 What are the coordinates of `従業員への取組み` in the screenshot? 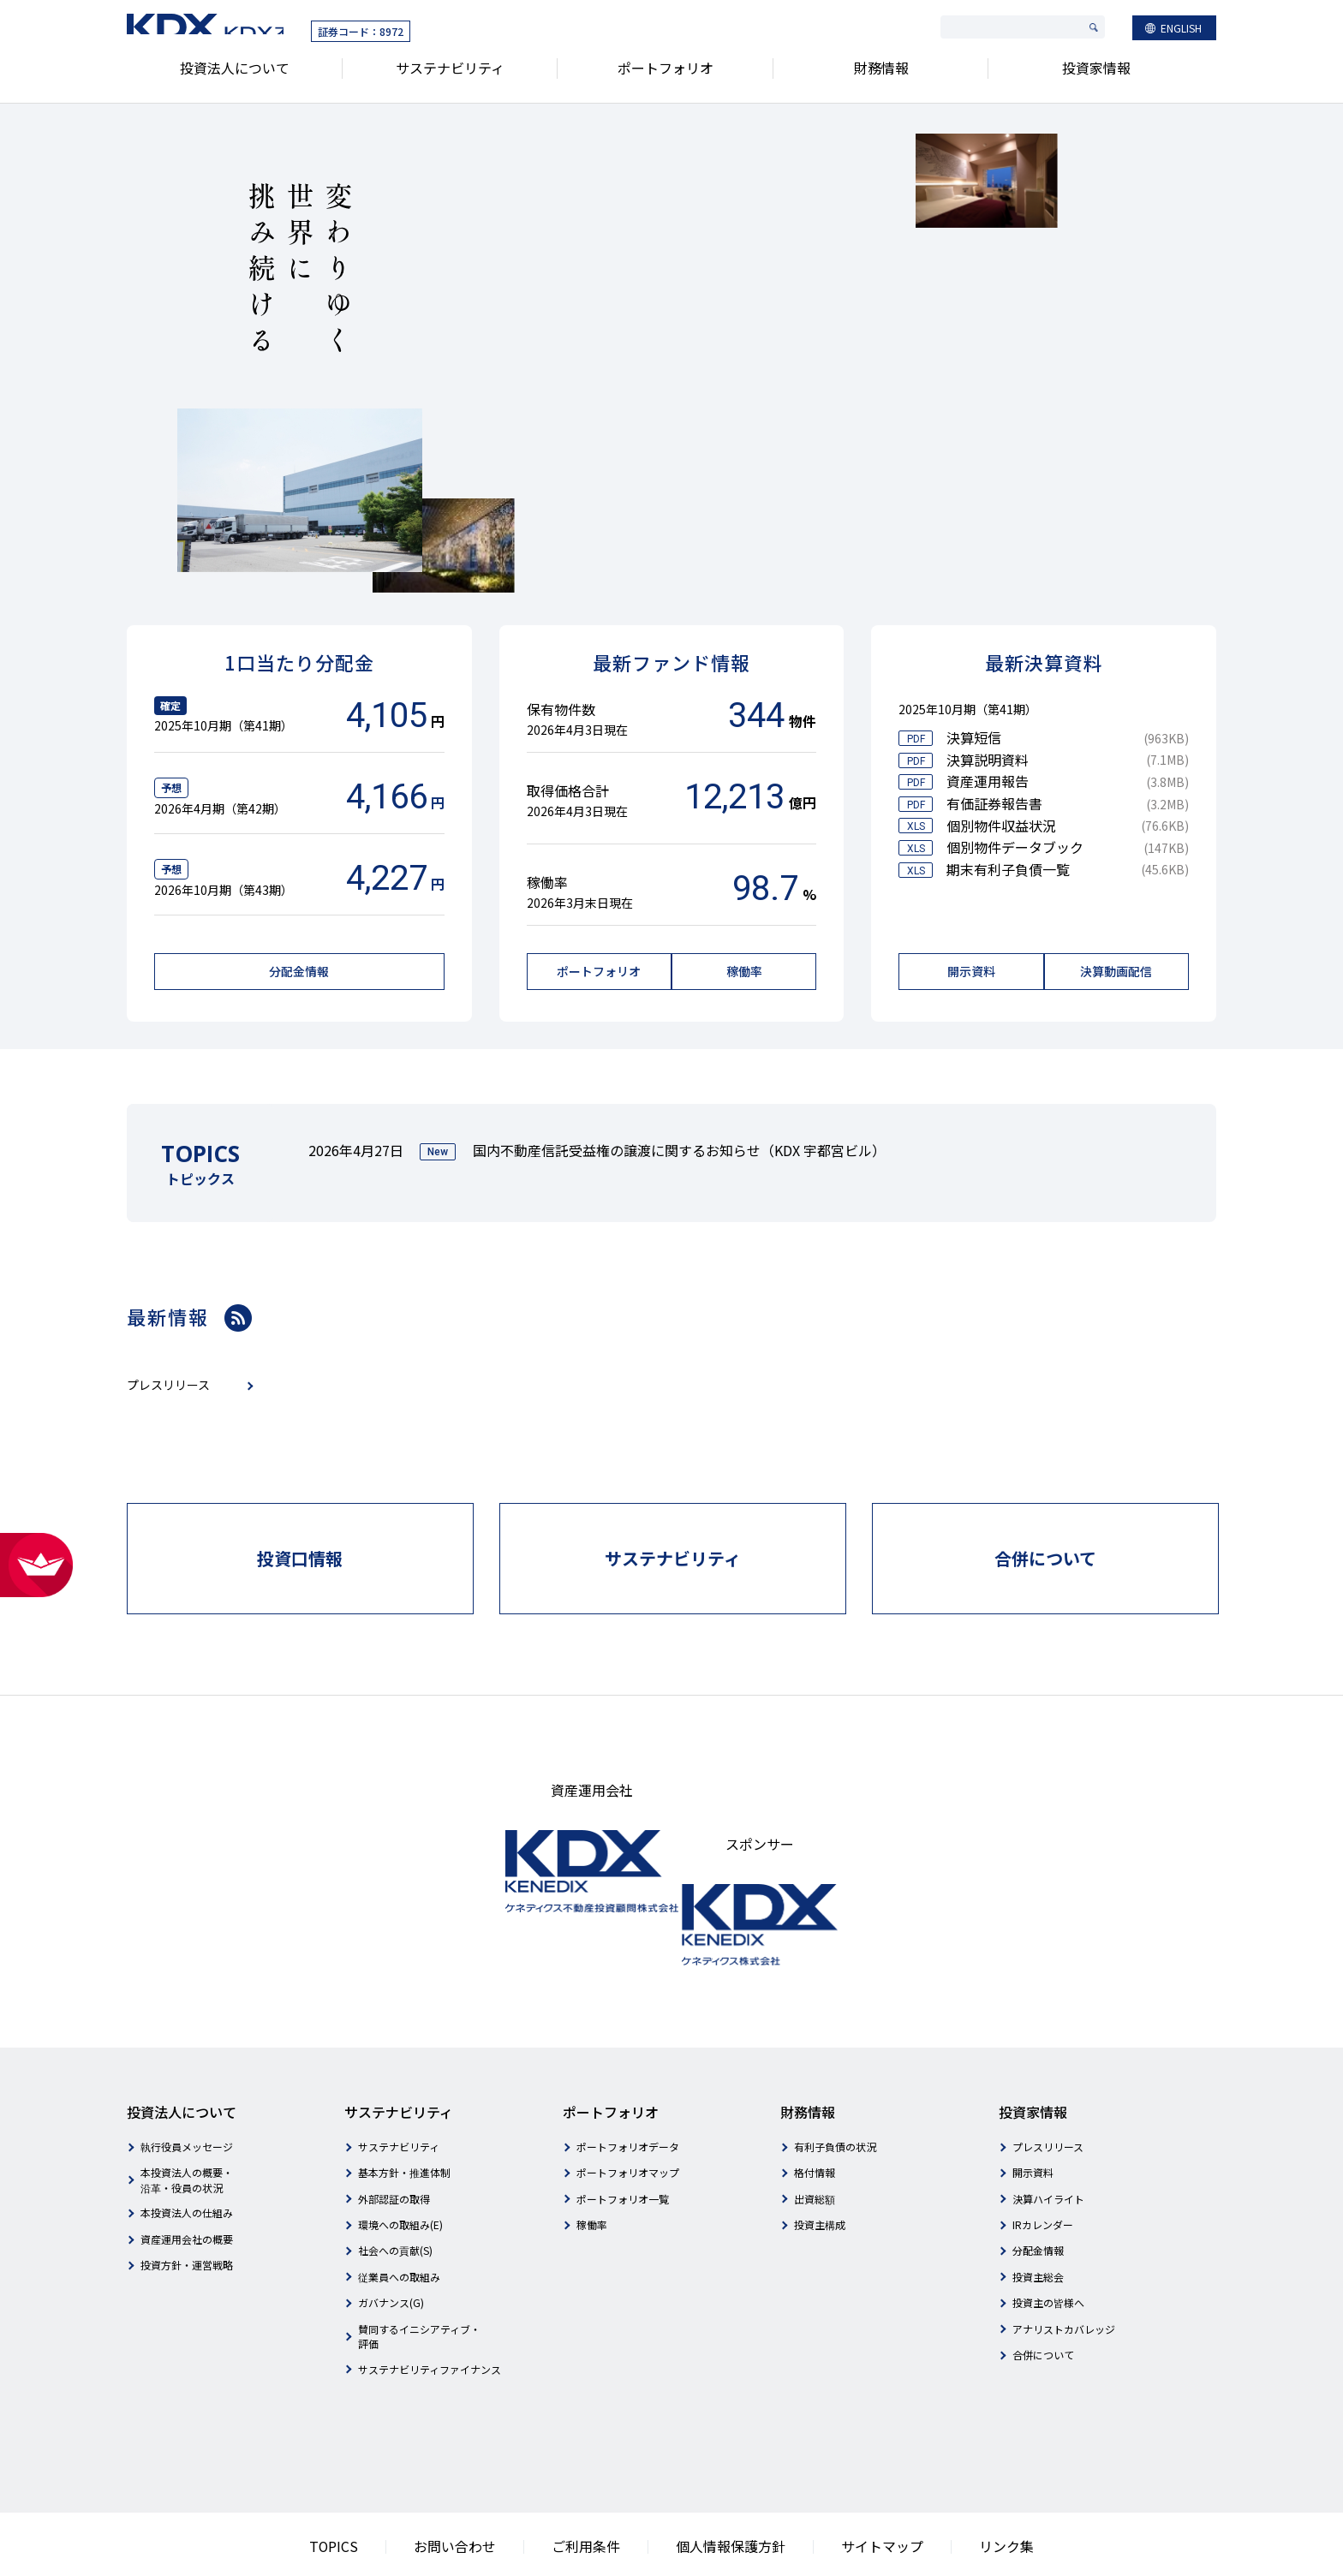 It's located at (399, 2218).